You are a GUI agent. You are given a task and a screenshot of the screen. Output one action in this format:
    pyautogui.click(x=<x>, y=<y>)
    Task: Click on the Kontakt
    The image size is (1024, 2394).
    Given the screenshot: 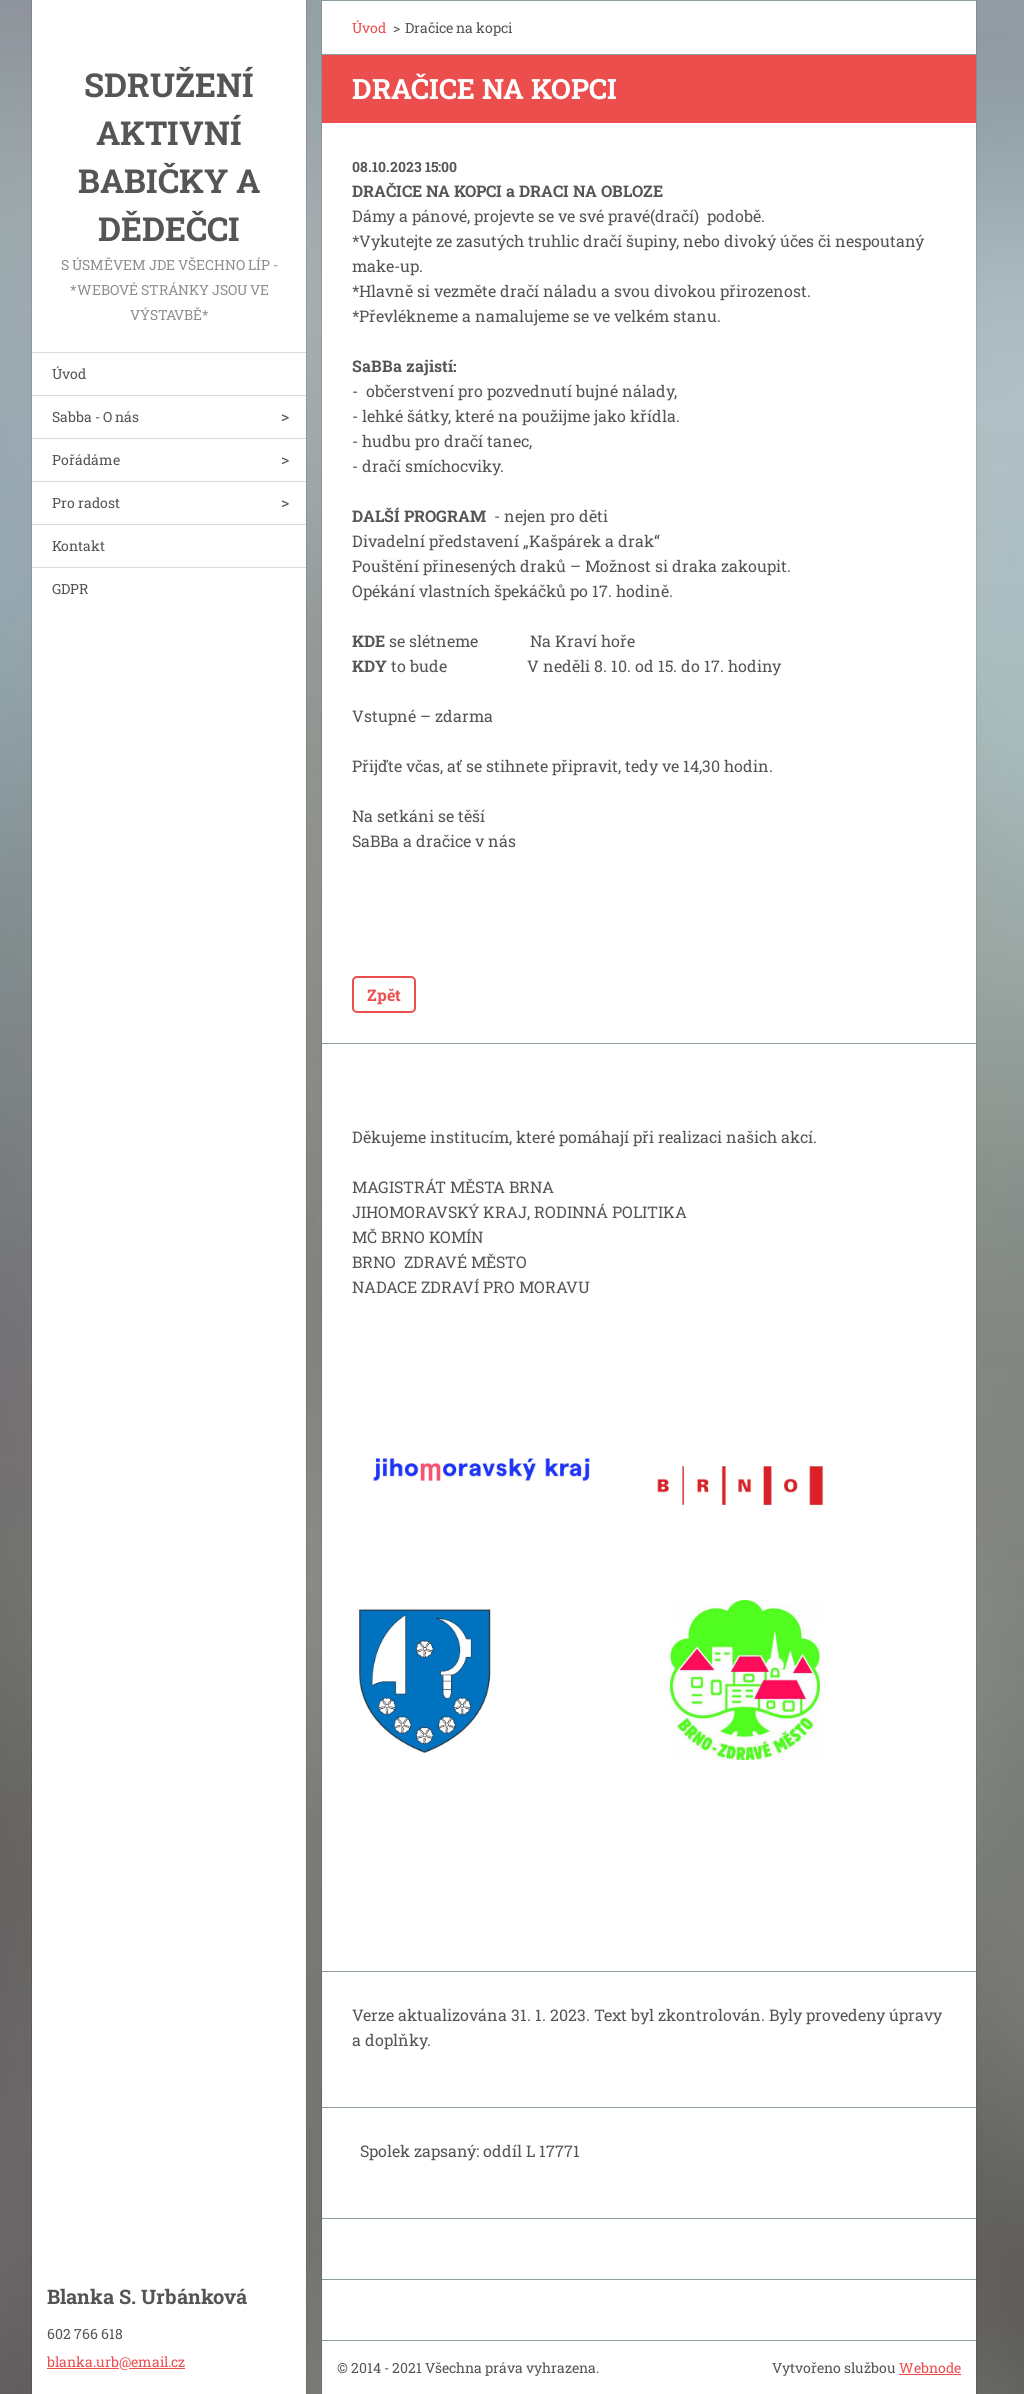 What is the action you would take?
    pyautogui.click(x=78, y=545)
    